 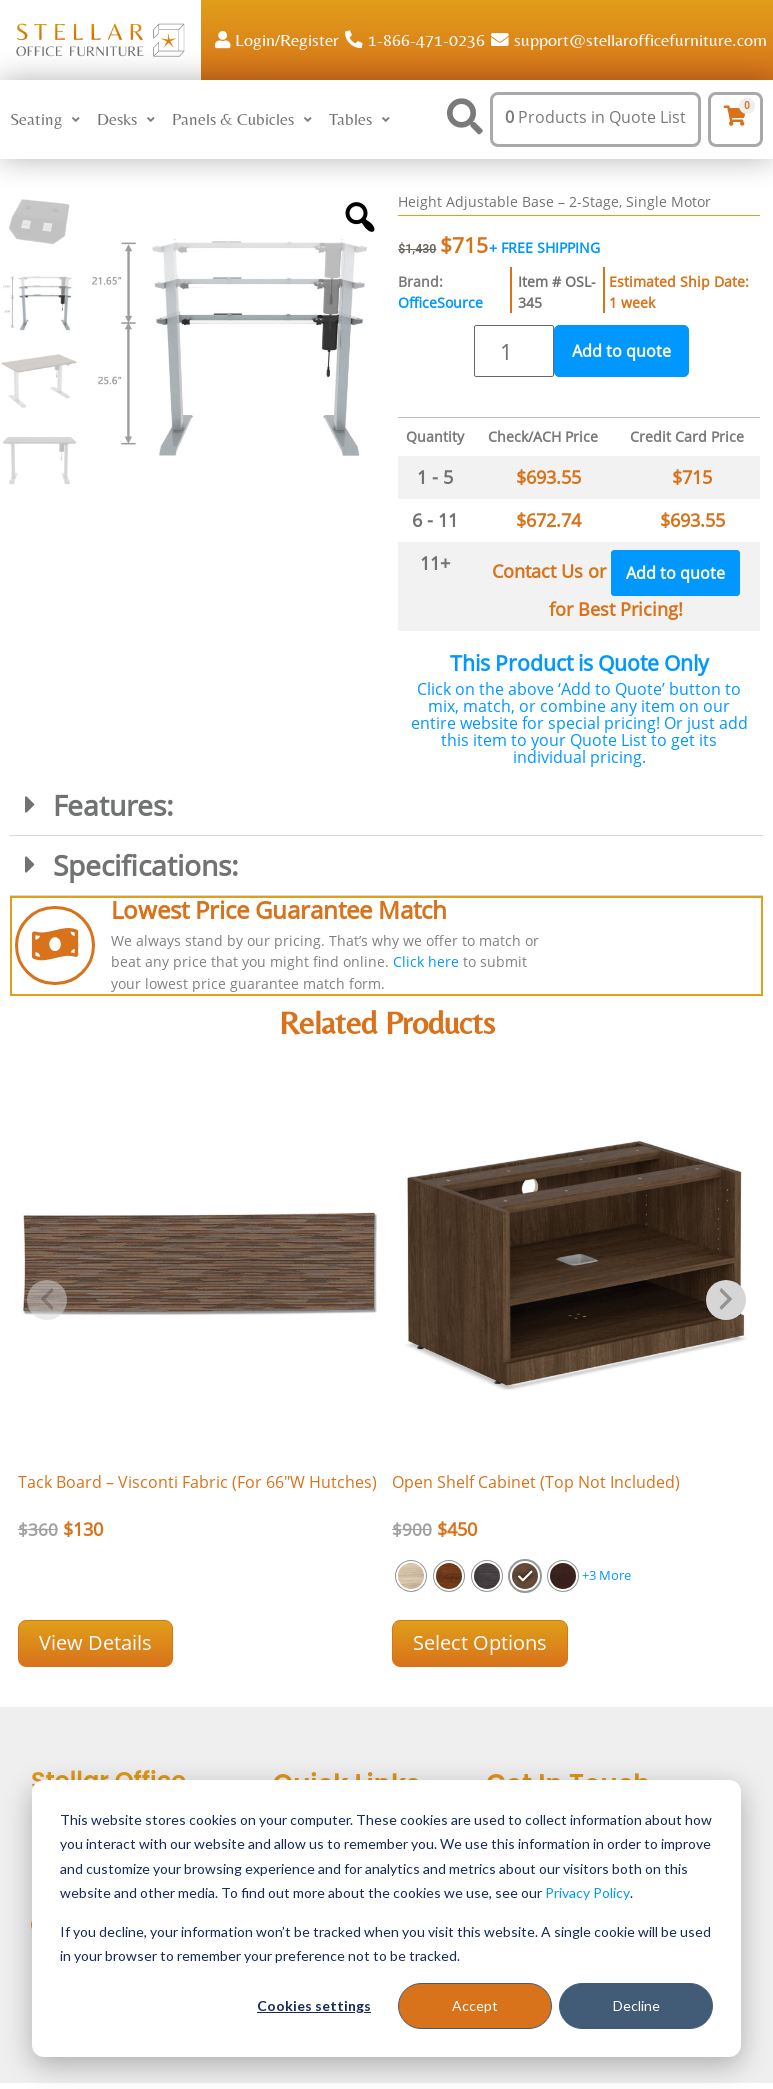 I want to click on [radio], so click(x=411, y=1576).